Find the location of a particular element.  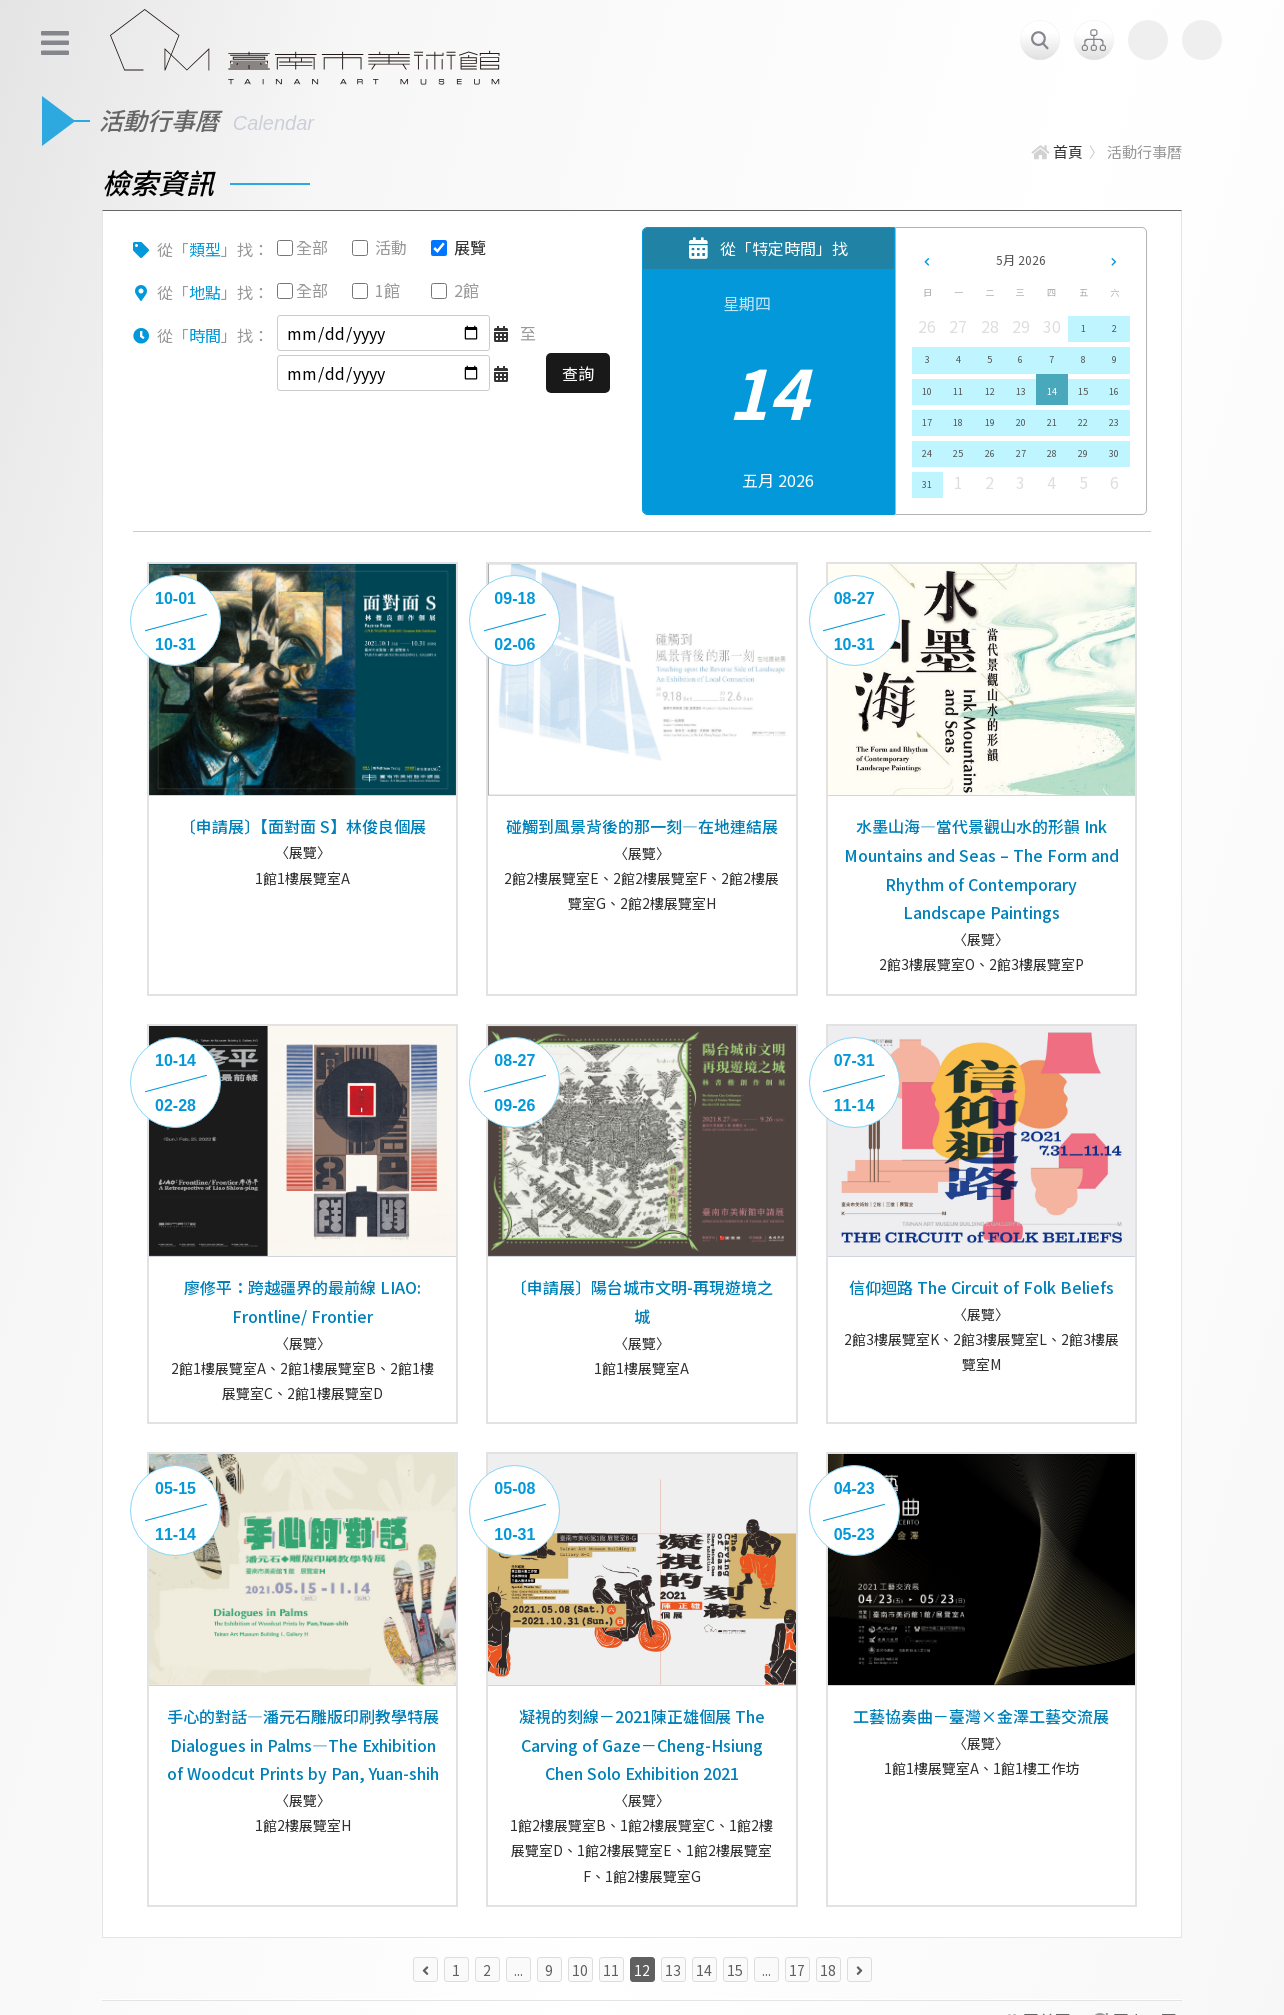

查詢 is located at coordinates (578, 373).